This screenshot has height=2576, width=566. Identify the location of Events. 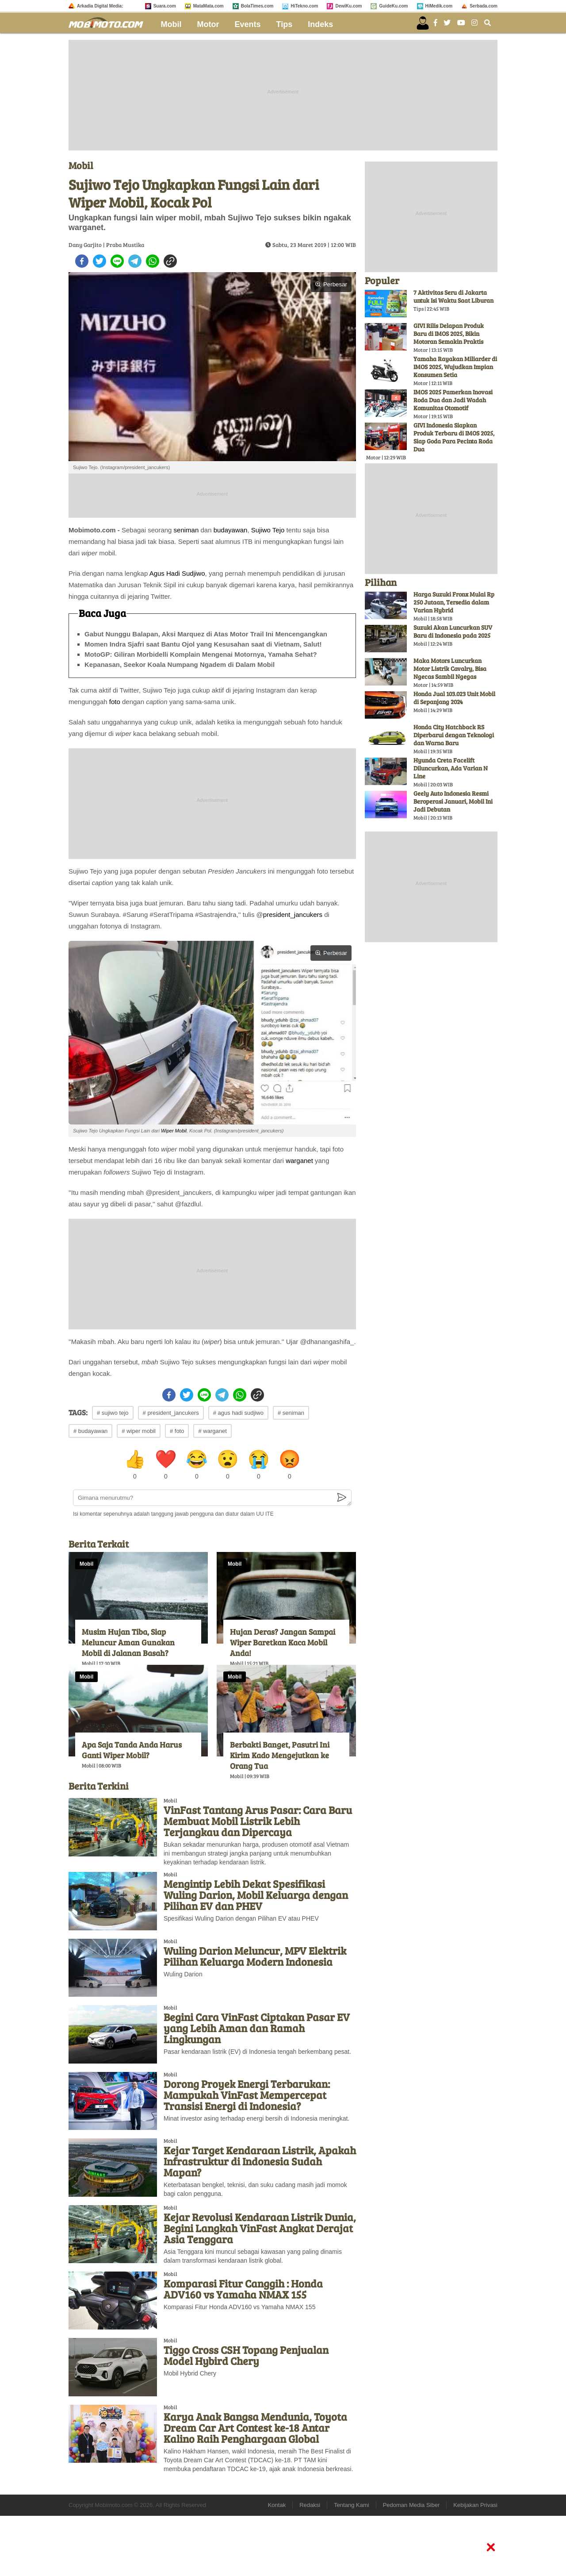
(248, 24).